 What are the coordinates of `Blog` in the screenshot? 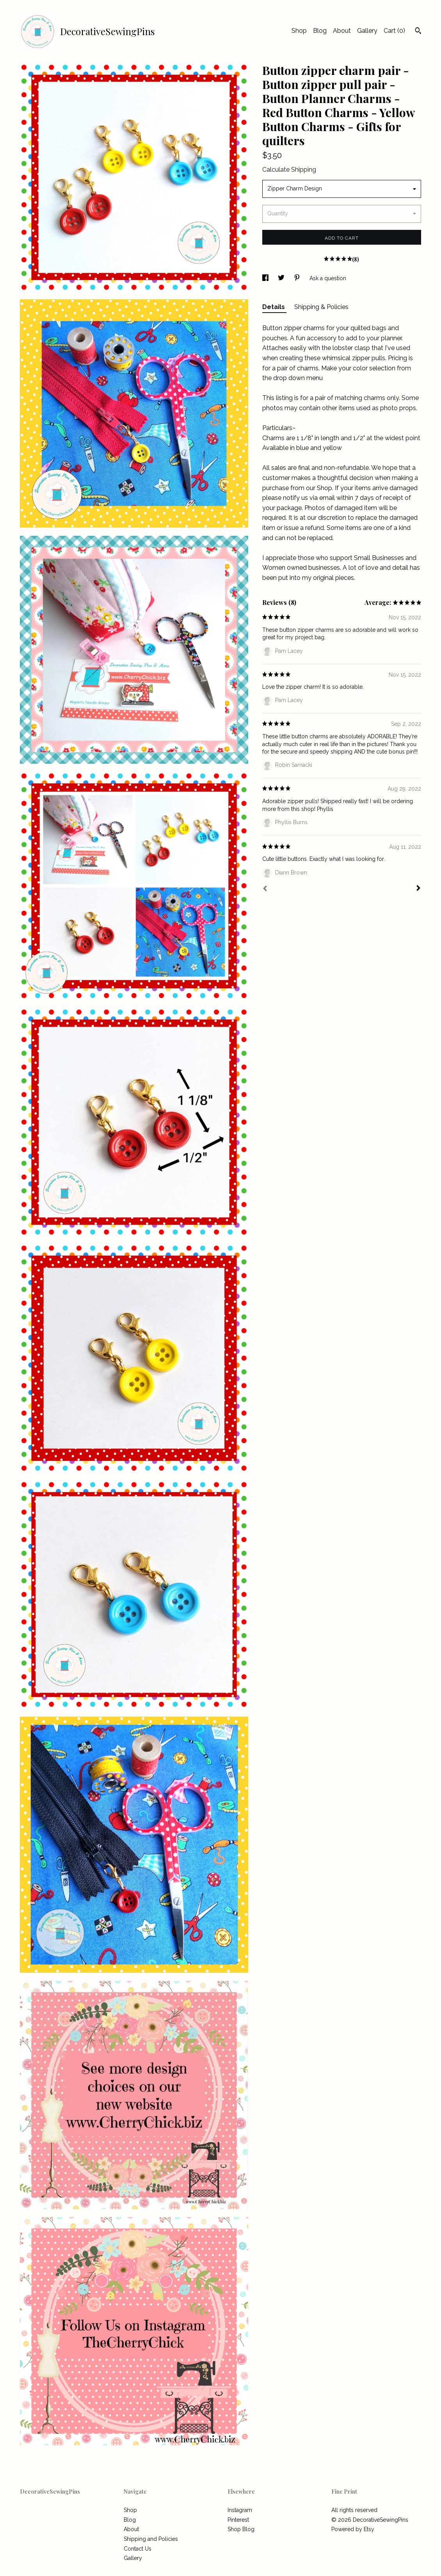 It's located at (320, 30).